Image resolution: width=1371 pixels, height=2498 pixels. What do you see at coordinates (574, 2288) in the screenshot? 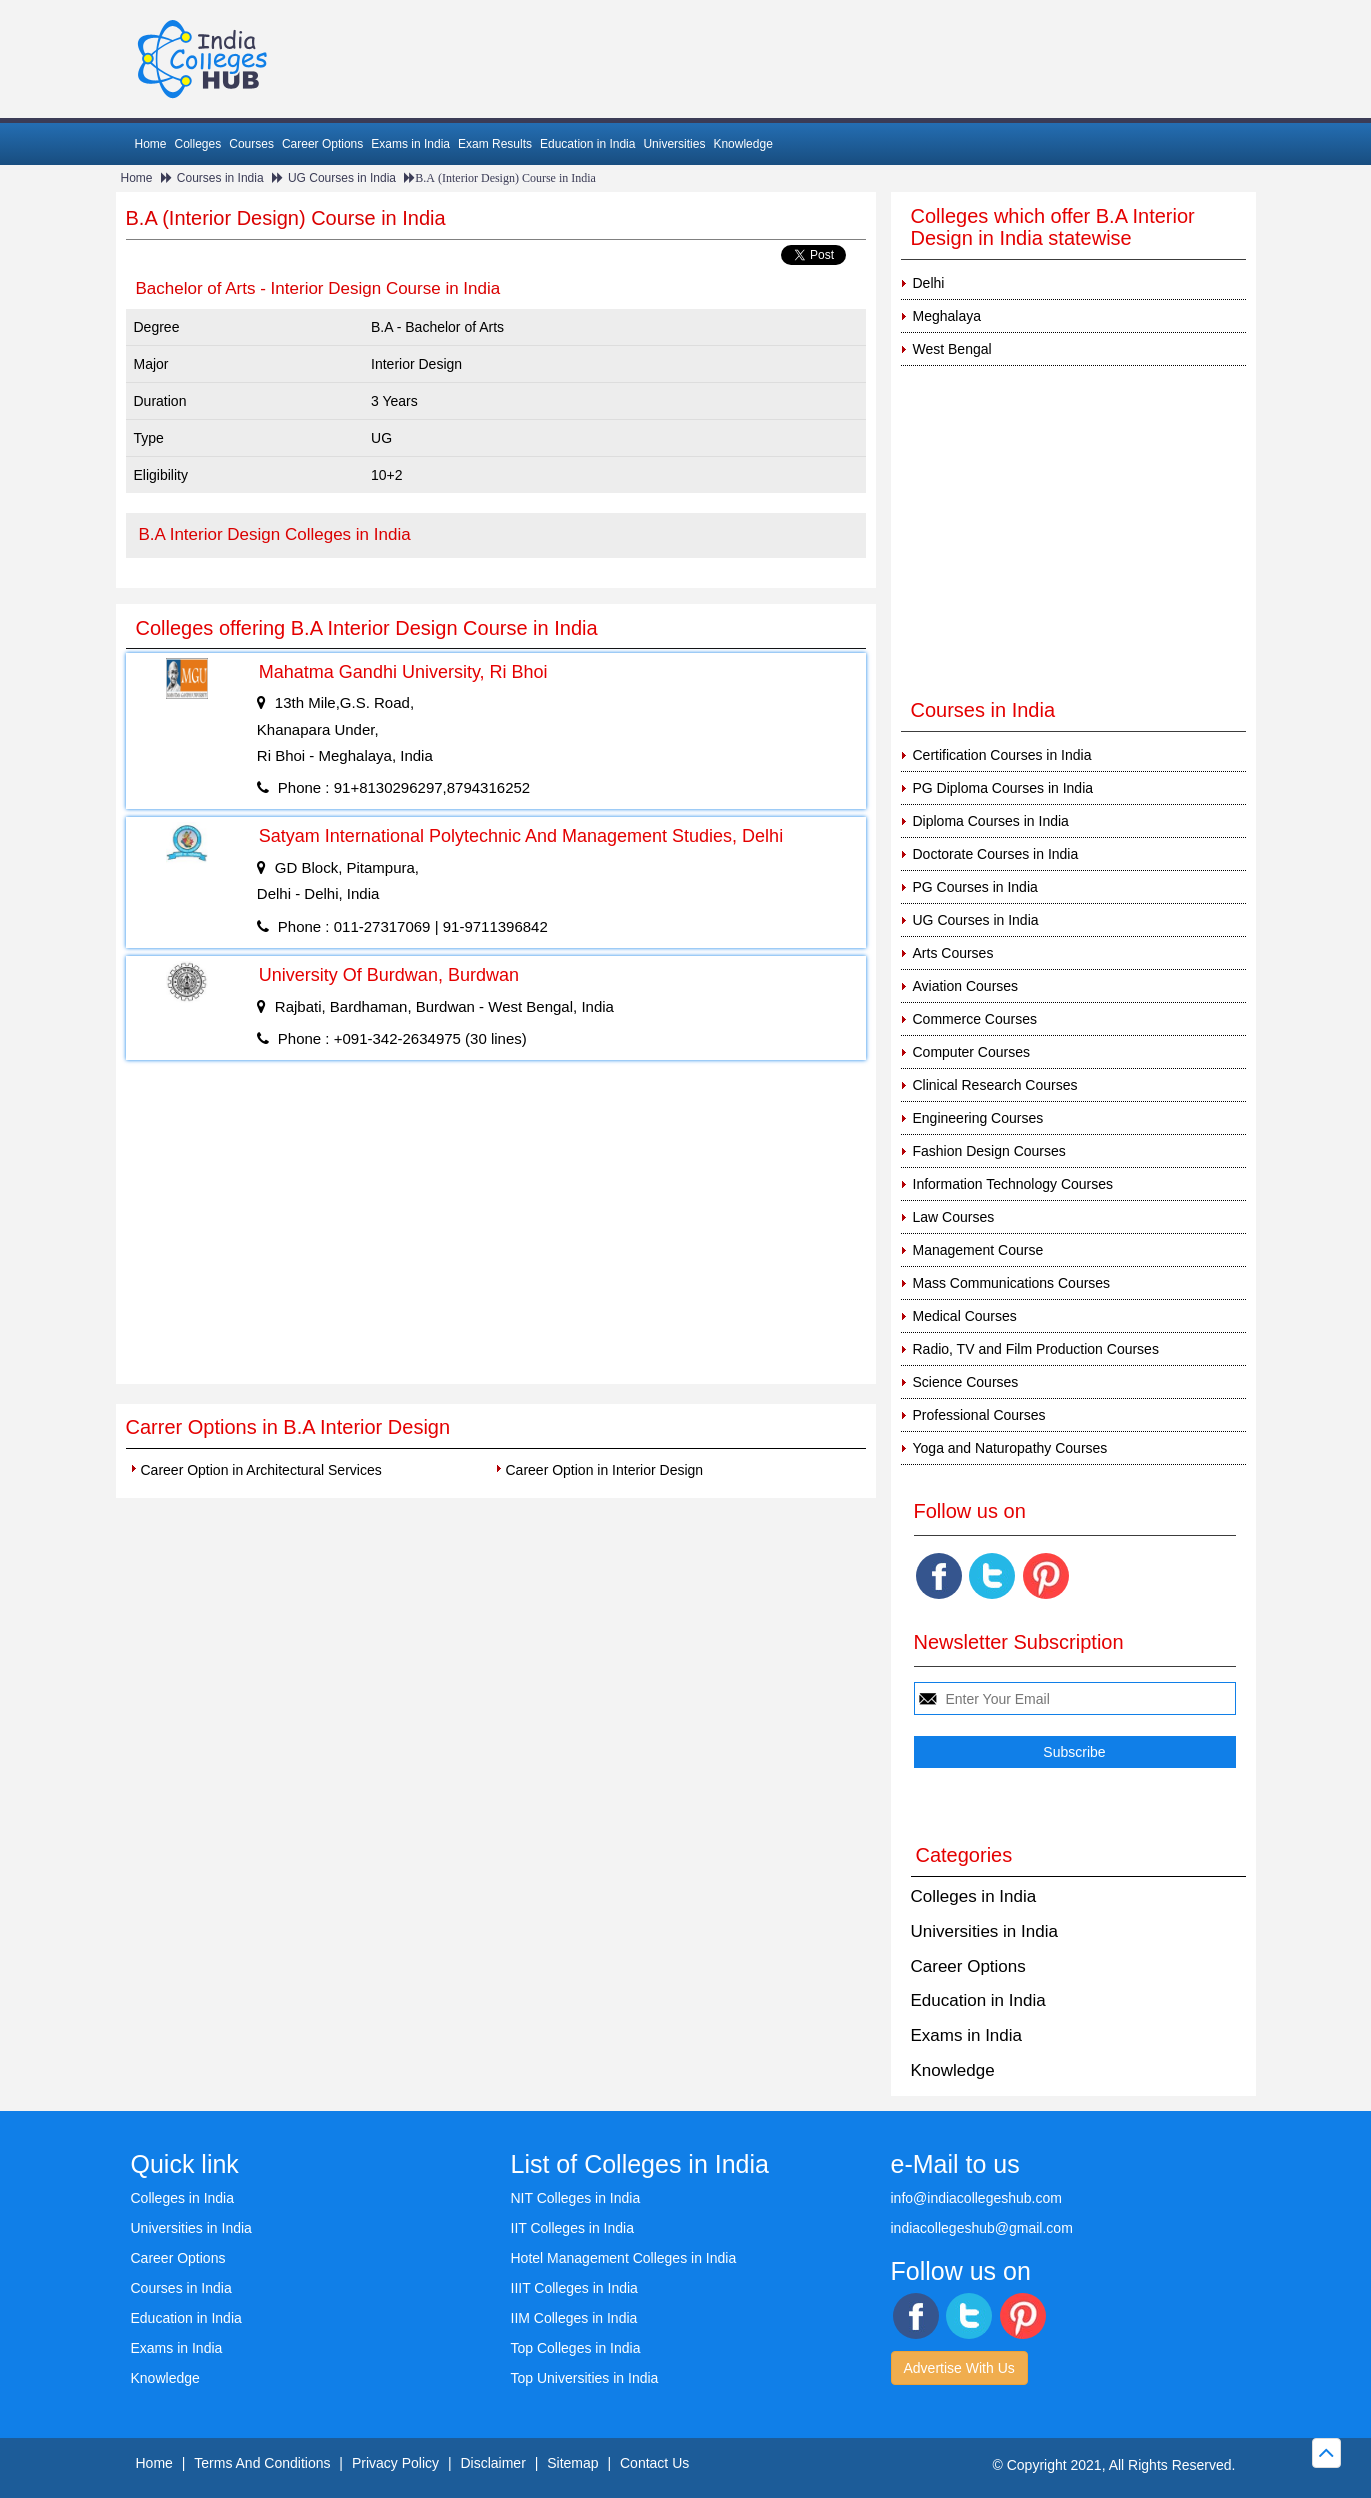
I see `IIIT Colleges in India` at bounding box center [574, 2288].